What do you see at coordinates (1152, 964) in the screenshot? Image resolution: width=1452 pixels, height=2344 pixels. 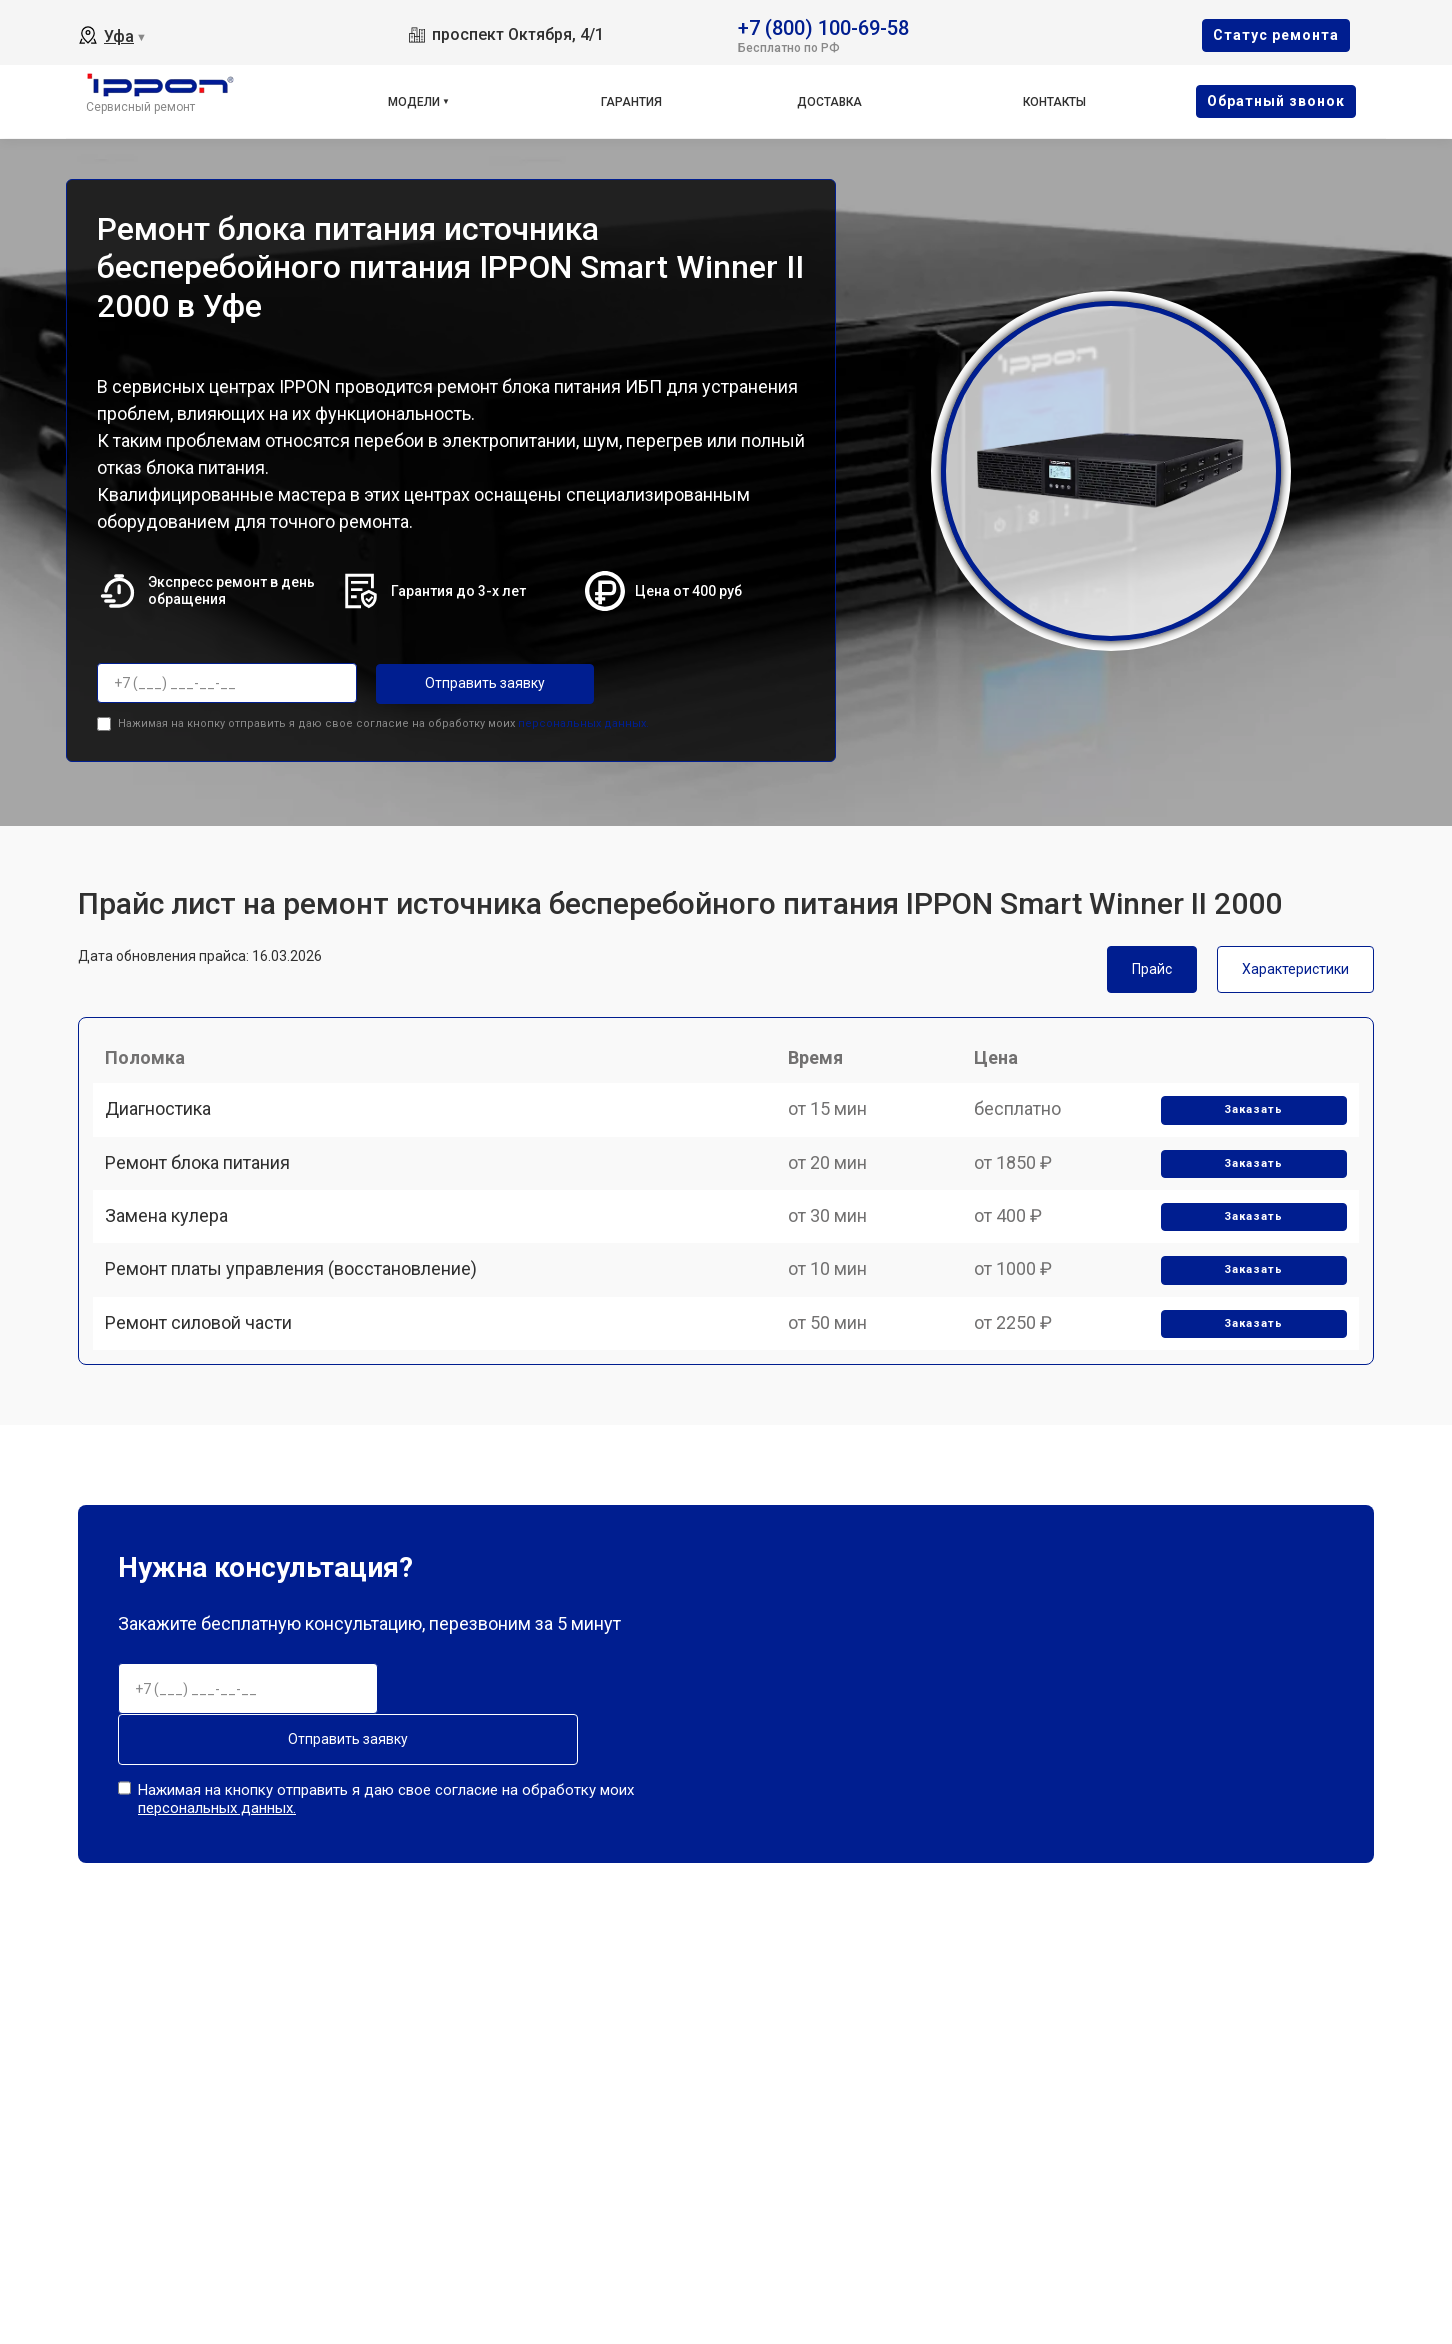 I see `Прайс` at bounding box center [1152, 964].